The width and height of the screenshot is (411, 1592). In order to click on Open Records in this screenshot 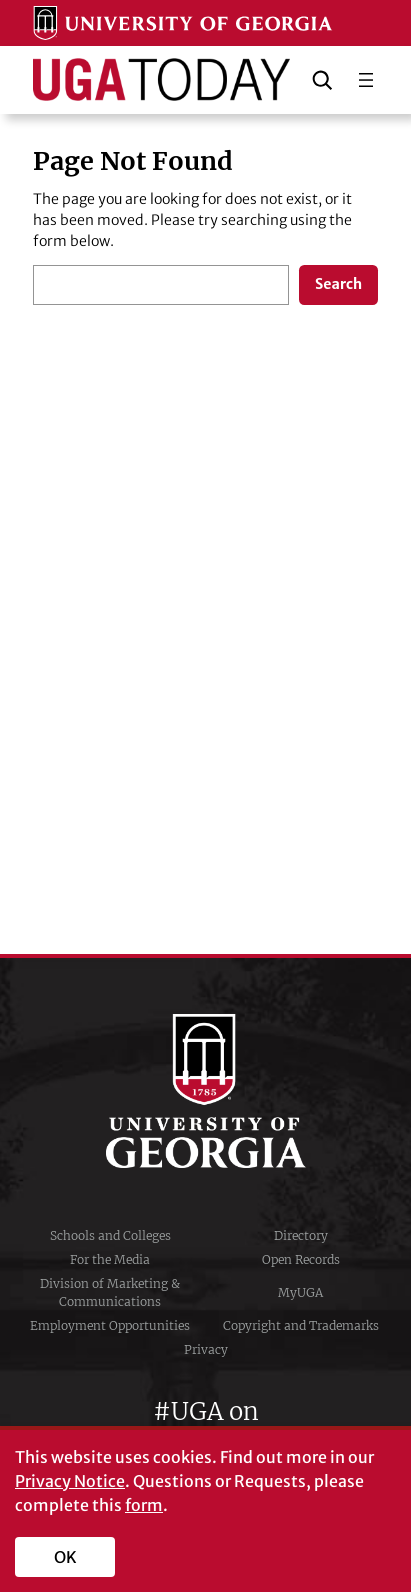, I will do `click(301, 1259)`.